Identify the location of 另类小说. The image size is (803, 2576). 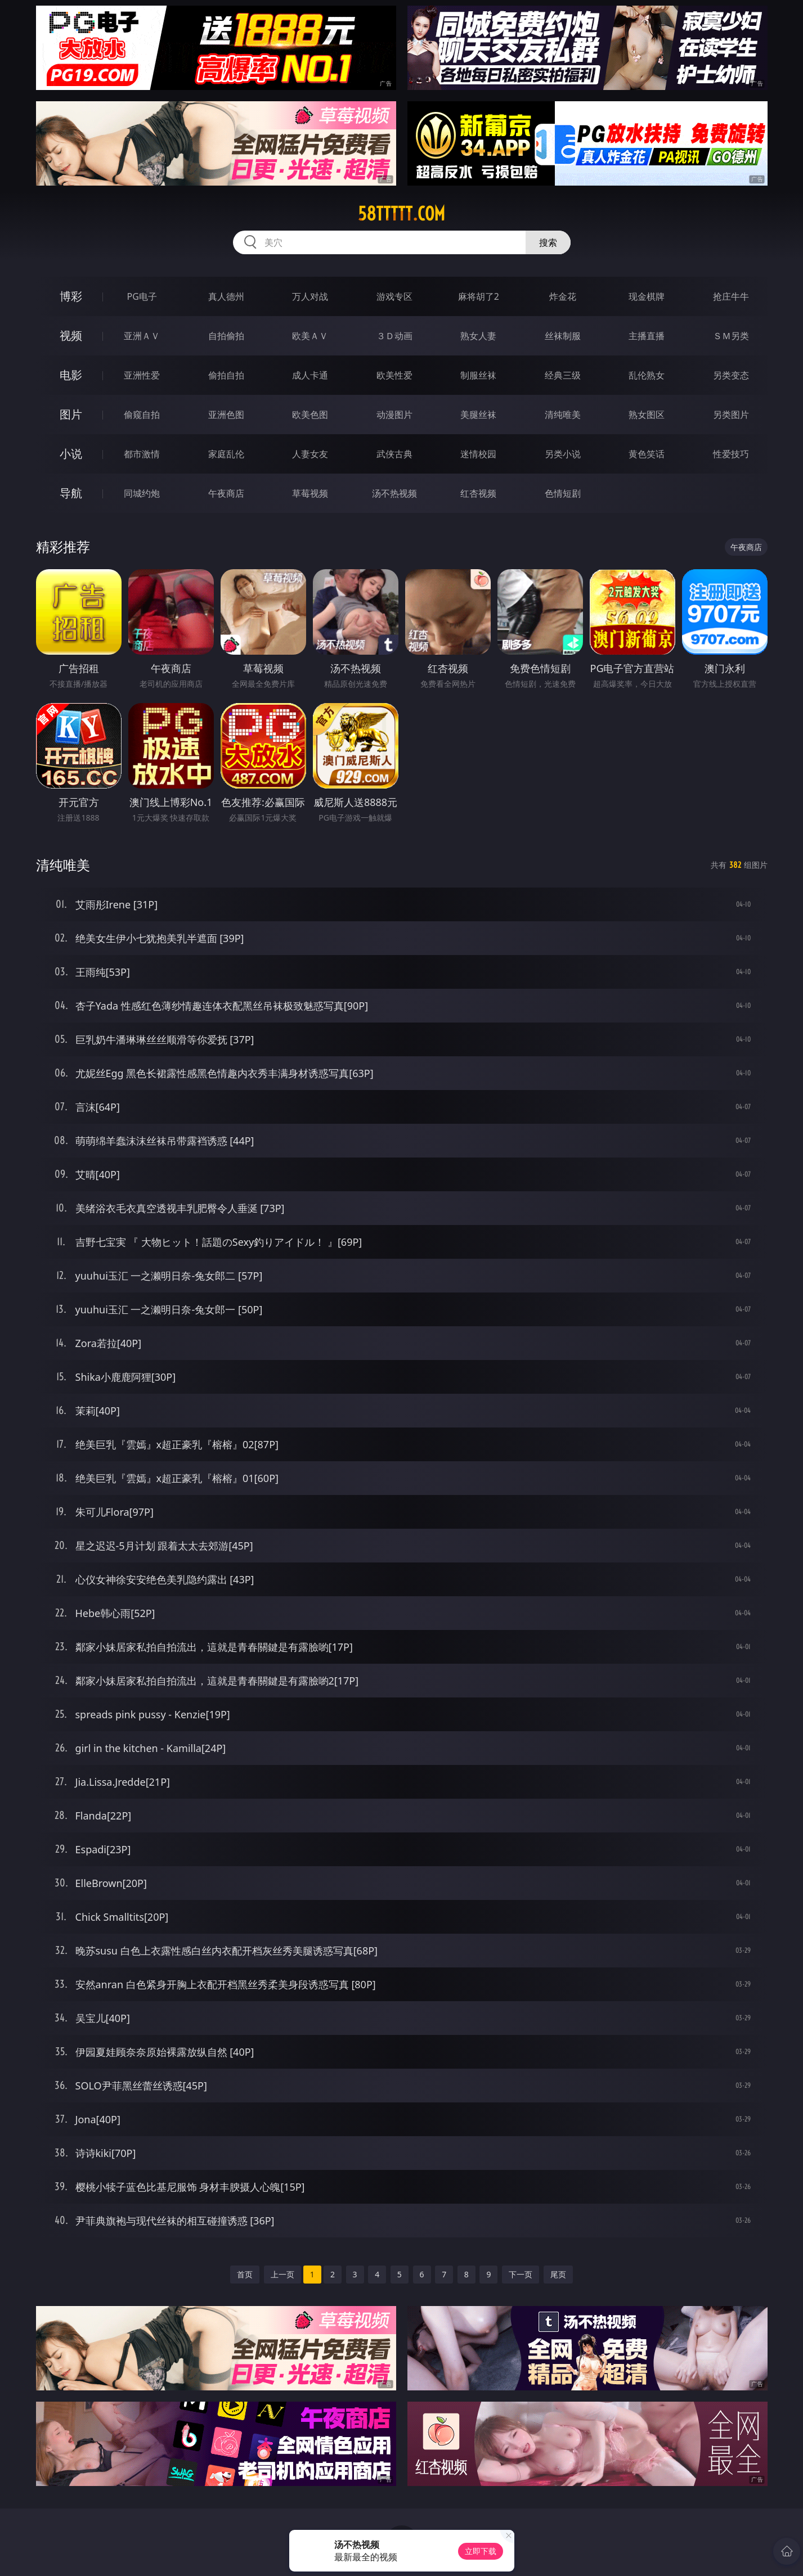
(563, 454).